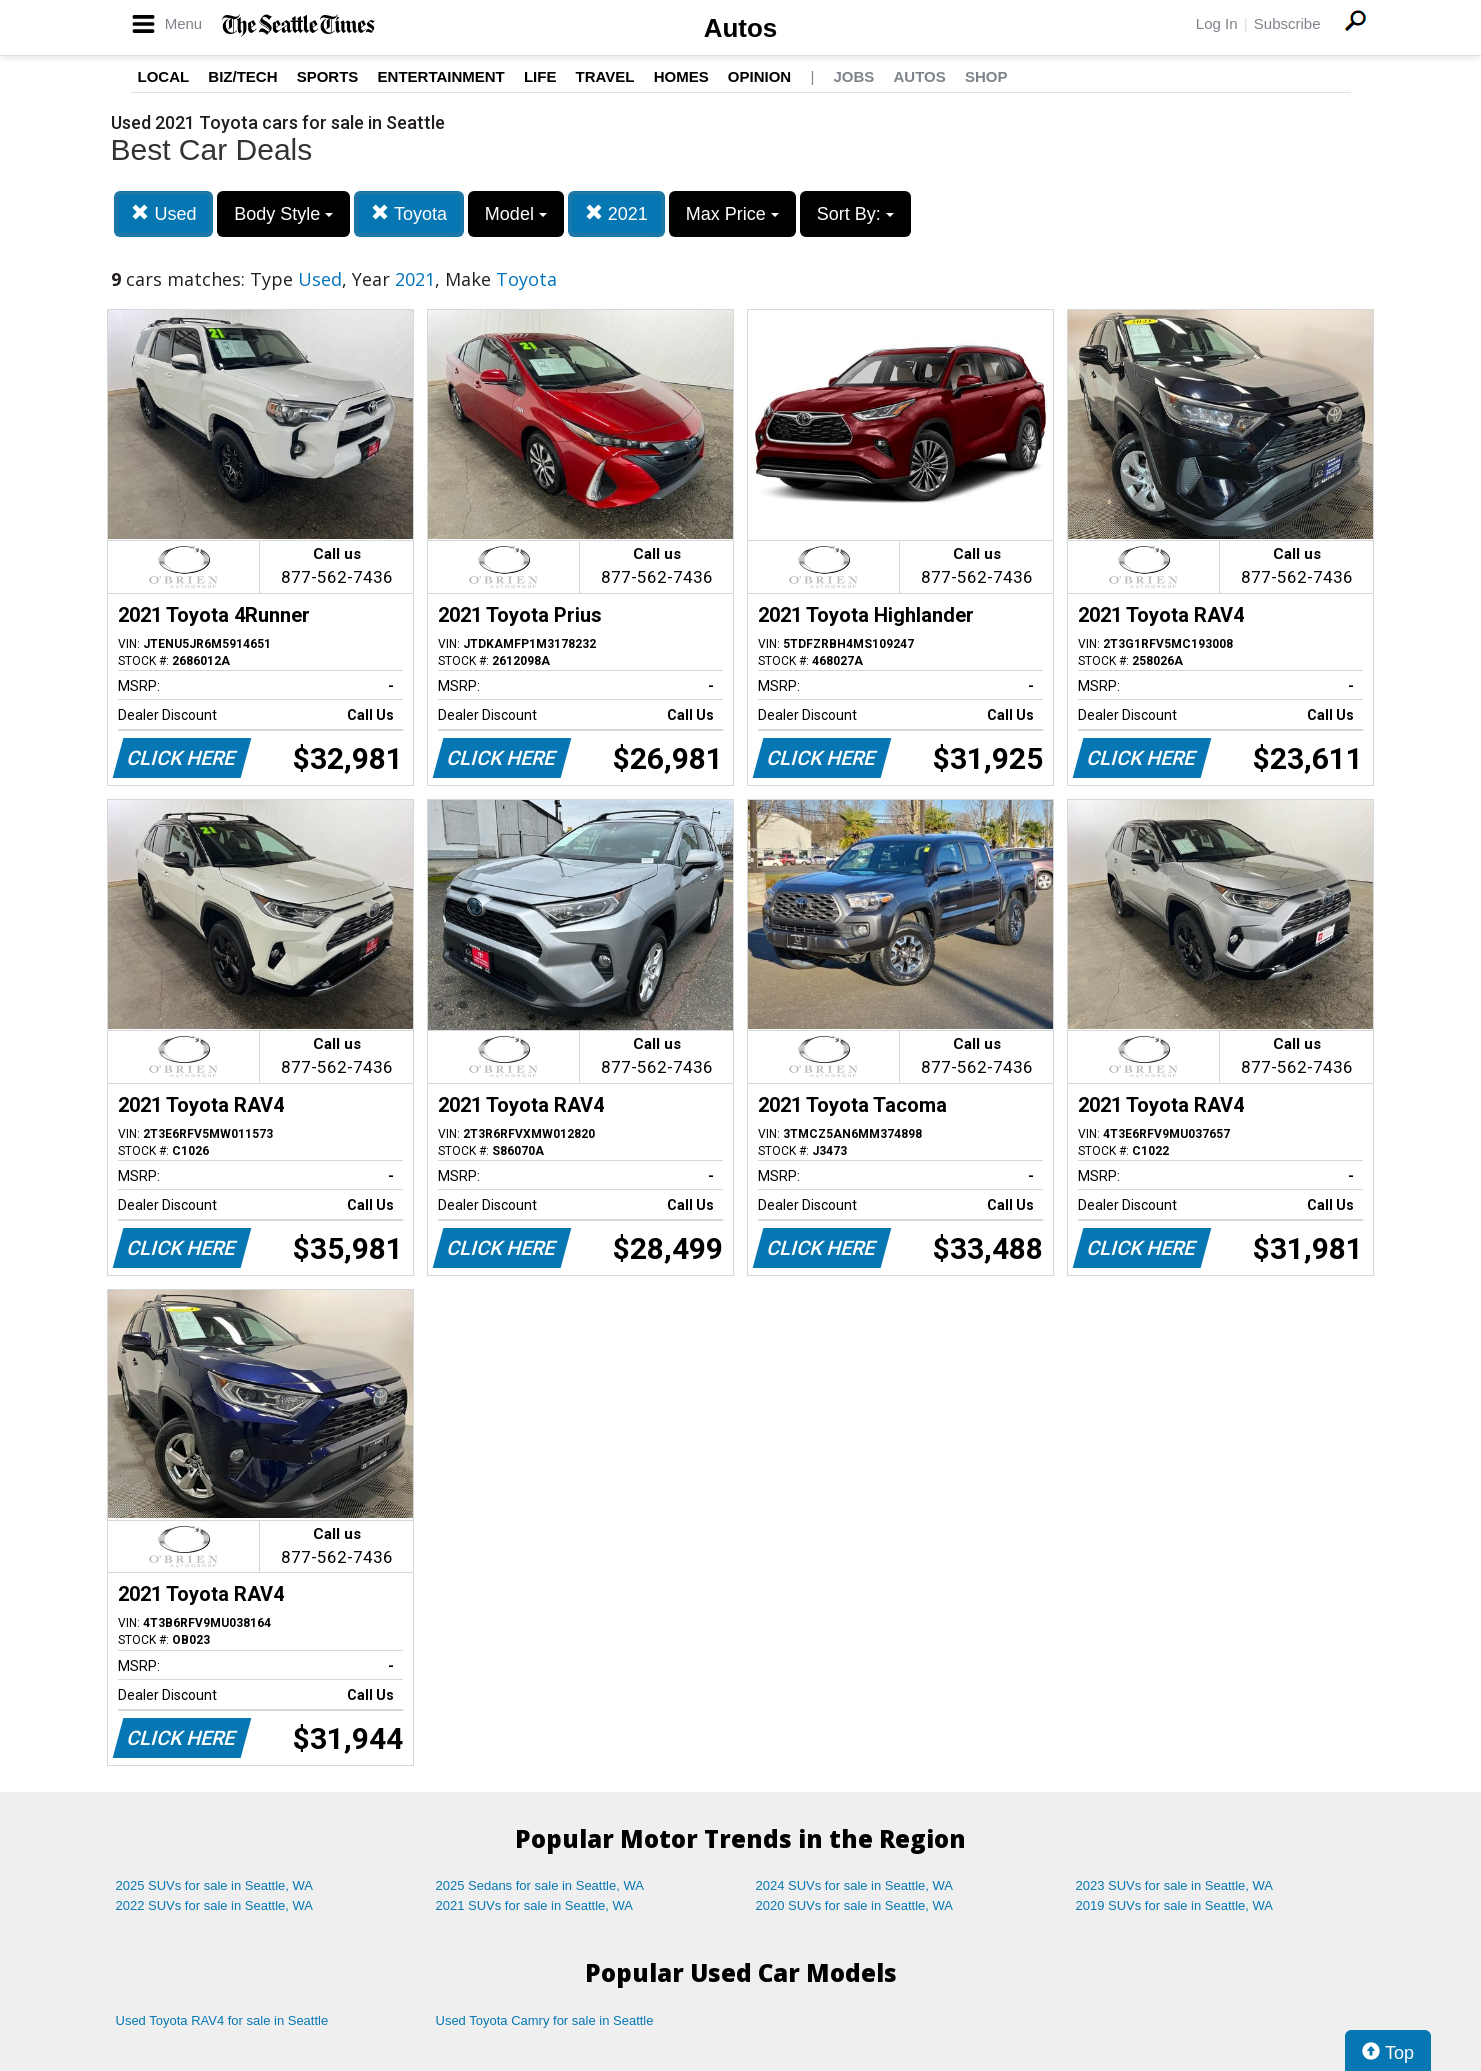 The image size is (1481, 2071). What do you see at coordinates (242, 76) in the screenshot?
I see `Biz/Tech` at bounding box center [242, 76].